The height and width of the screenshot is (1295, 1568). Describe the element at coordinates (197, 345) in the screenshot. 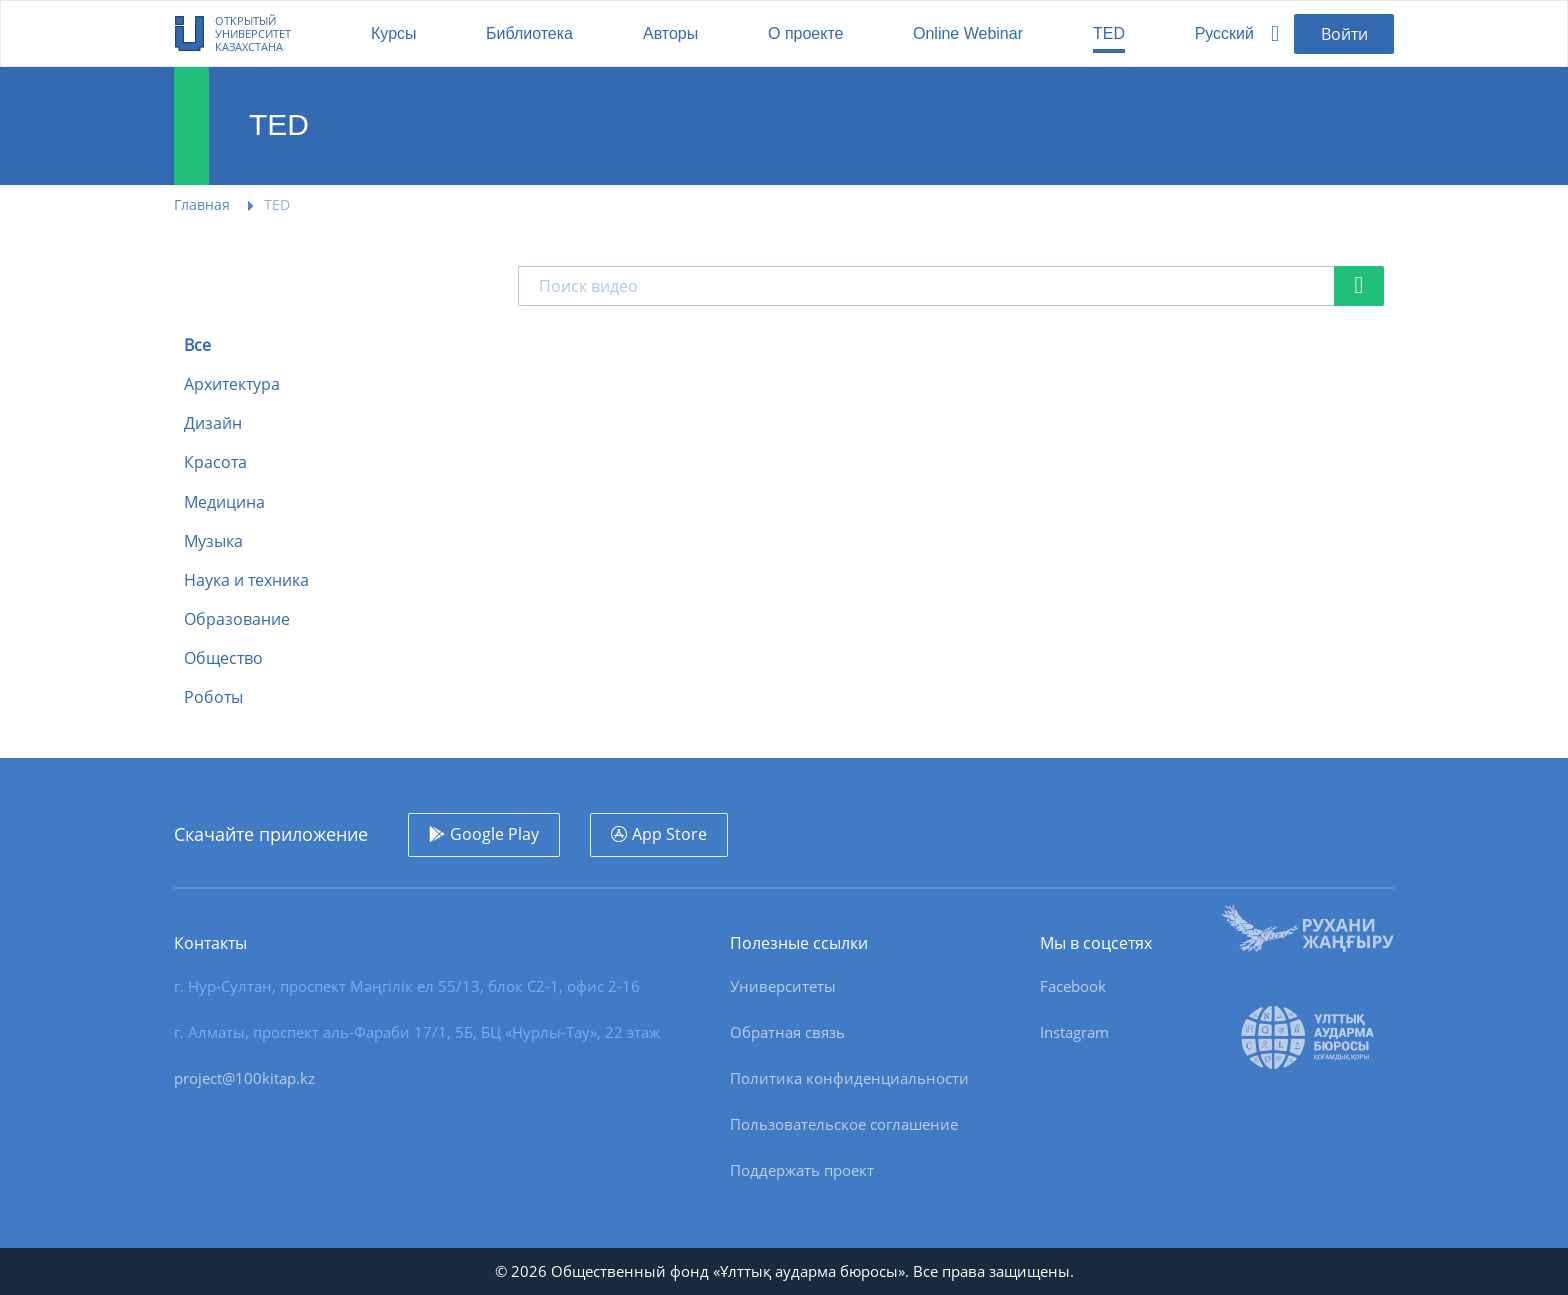

I see `Все` at that location.